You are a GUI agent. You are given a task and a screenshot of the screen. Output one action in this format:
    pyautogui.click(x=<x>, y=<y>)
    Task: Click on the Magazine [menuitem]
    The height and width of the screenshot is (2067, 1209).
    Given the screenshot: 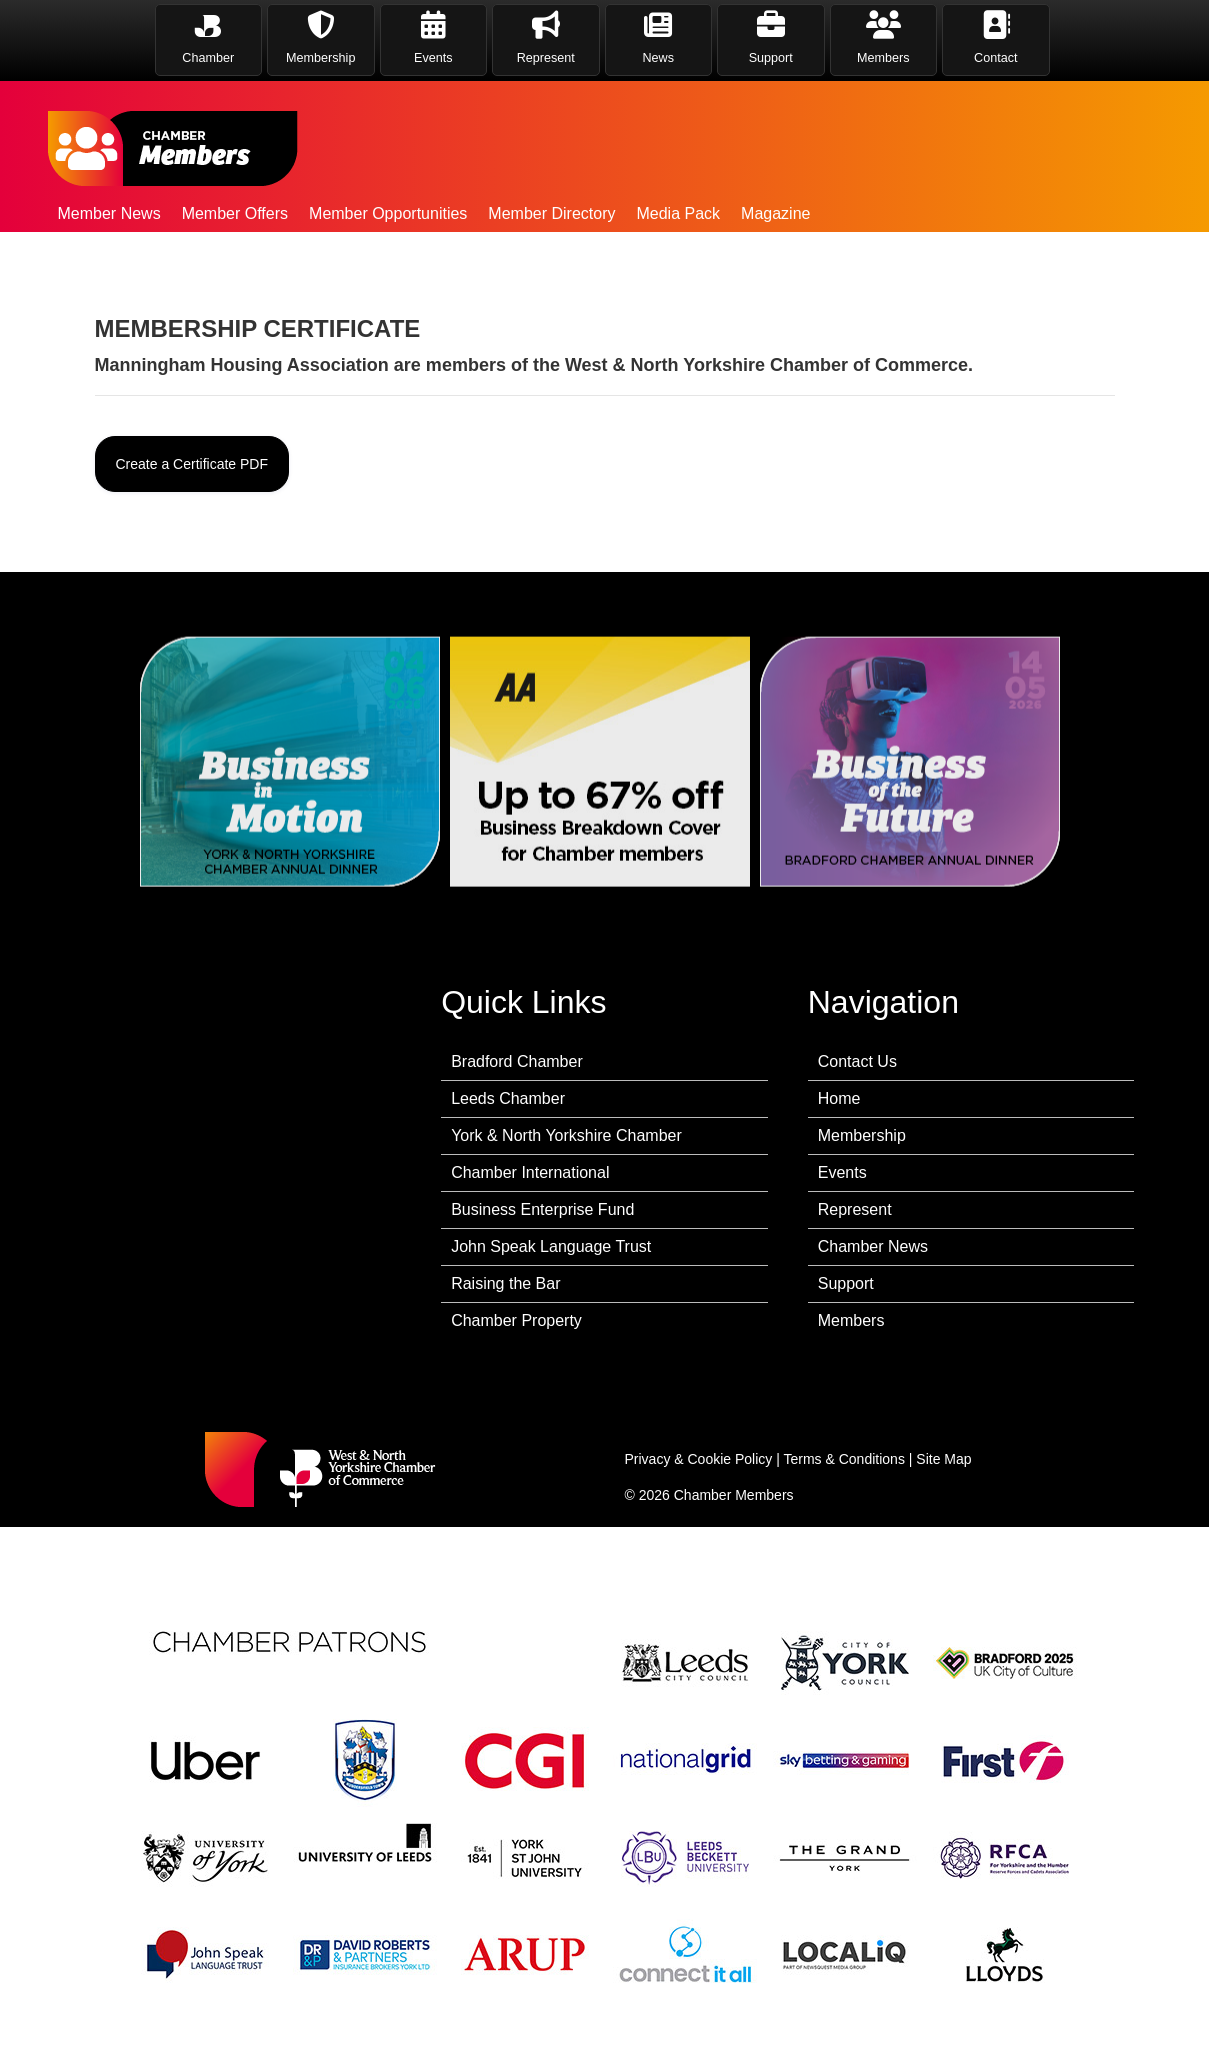 What is the action you would take?
    pyautogui.click(x=775, y=213)
    